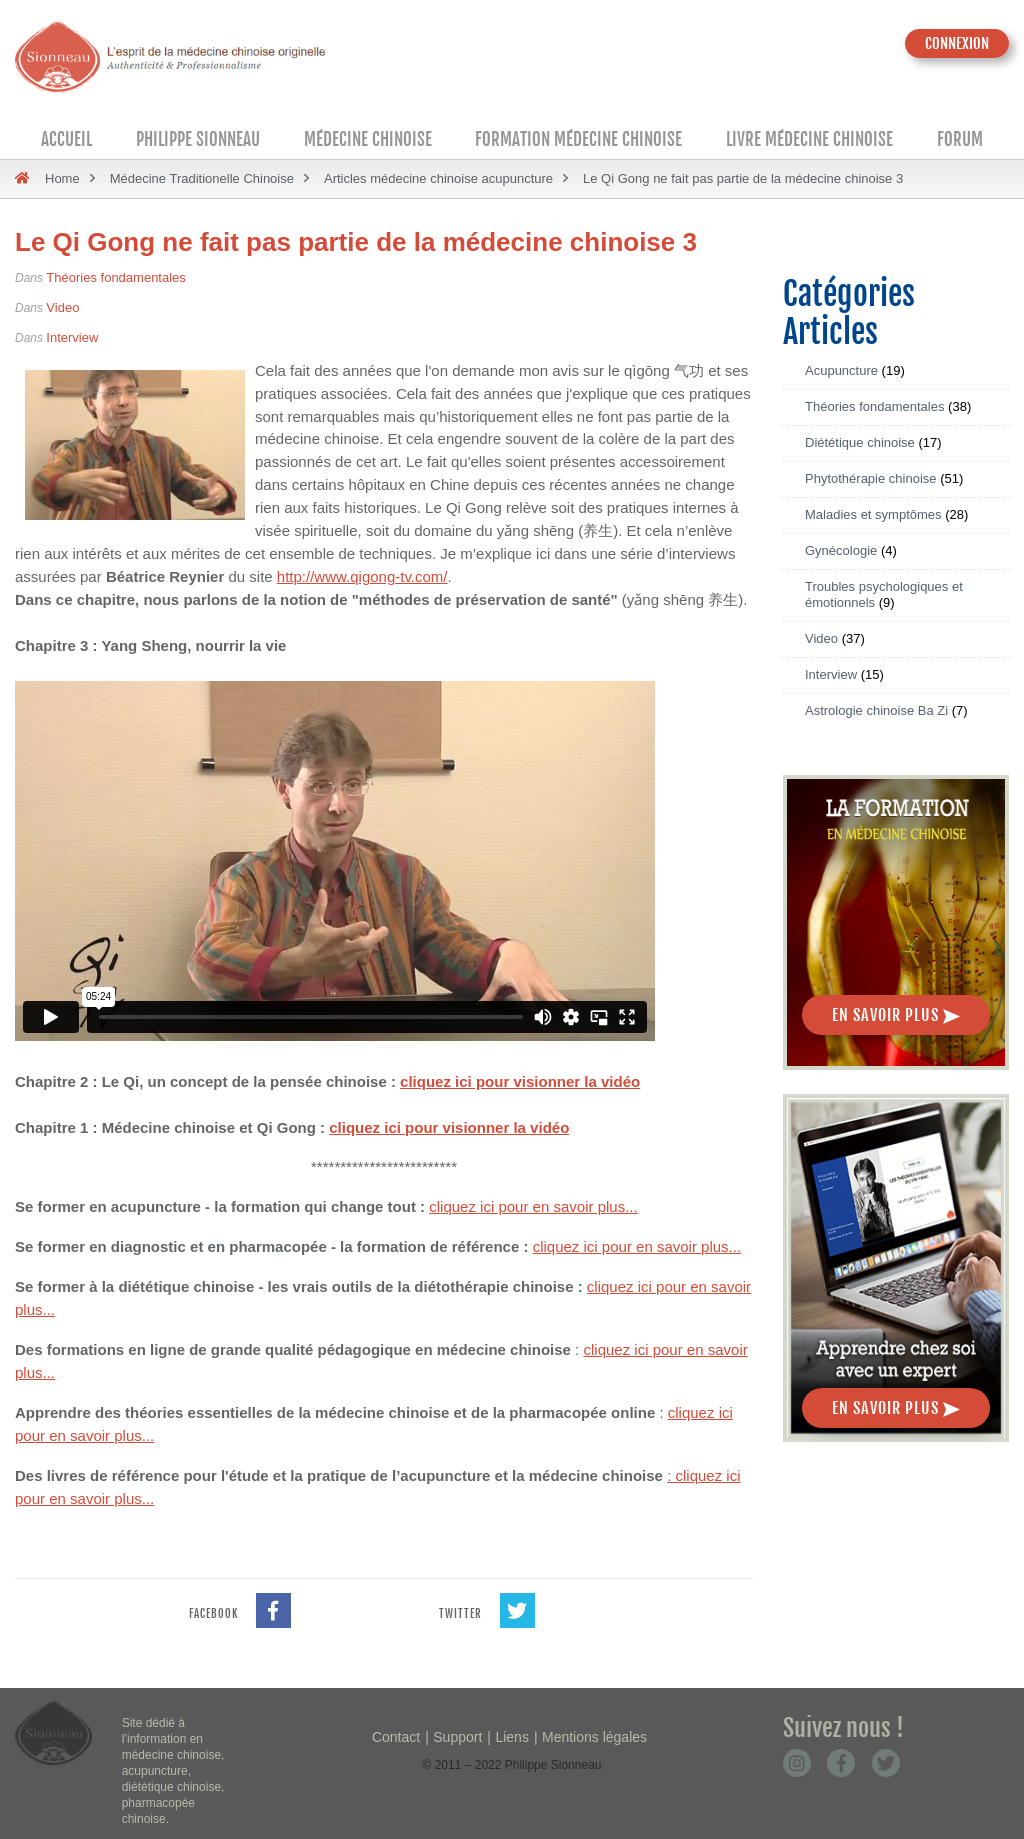 The height and width of the screenshot is (1839, 1024). What do you see at coordinates (533, 1206) in the screenshot?
I see `cliquez ici pour en savoir plus...` at bounding box center [533, 1206].